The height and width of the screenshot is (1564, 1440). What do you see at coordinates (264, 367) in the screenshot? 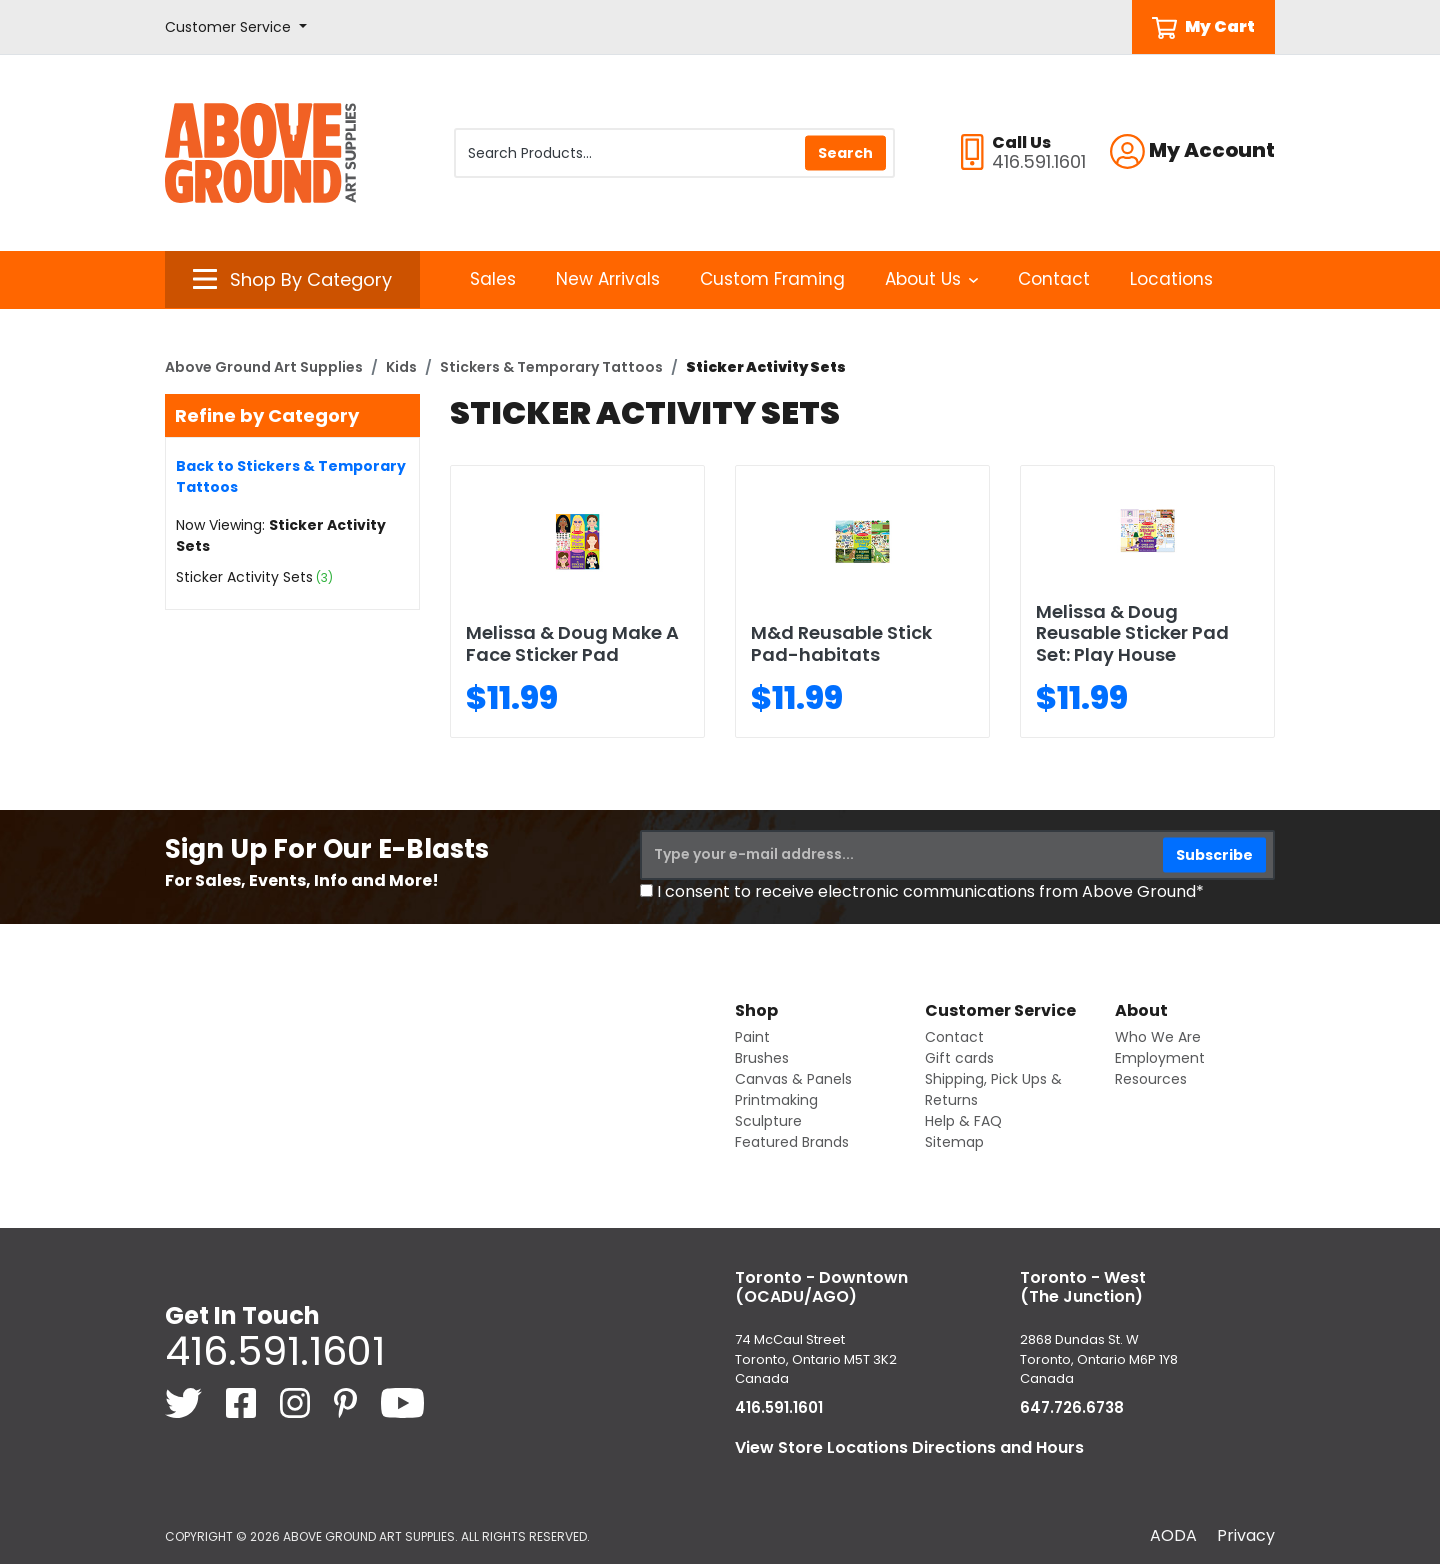
I see `Above Ground Art Supplies` at bounding box center [264, 367].